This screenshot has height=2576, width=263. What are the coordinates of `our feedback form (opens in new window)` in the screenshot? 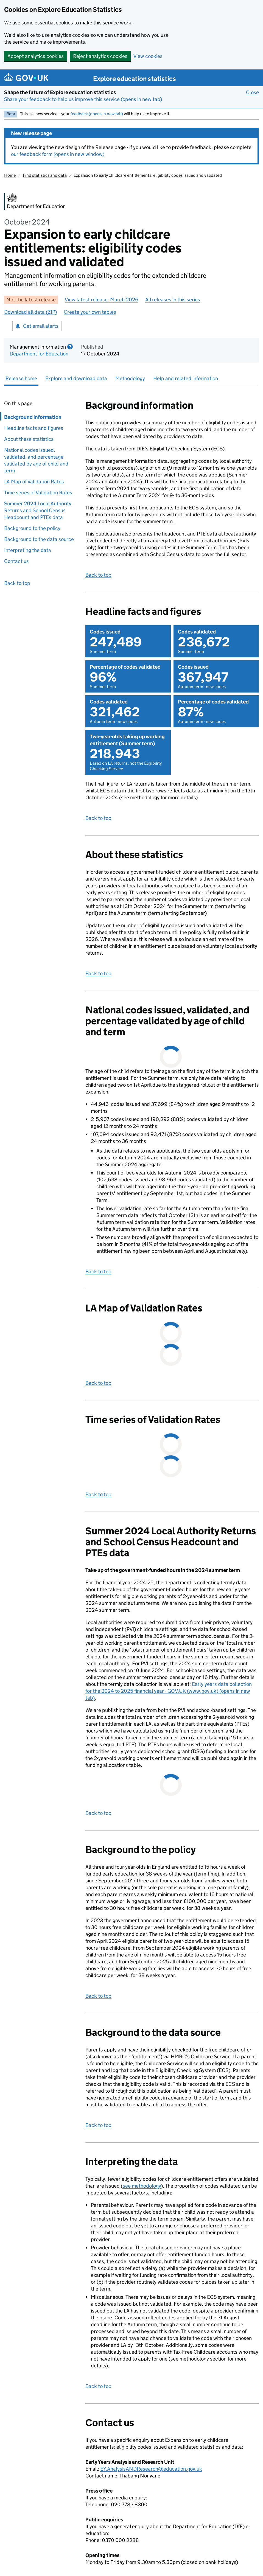 It's located at (57, 154).